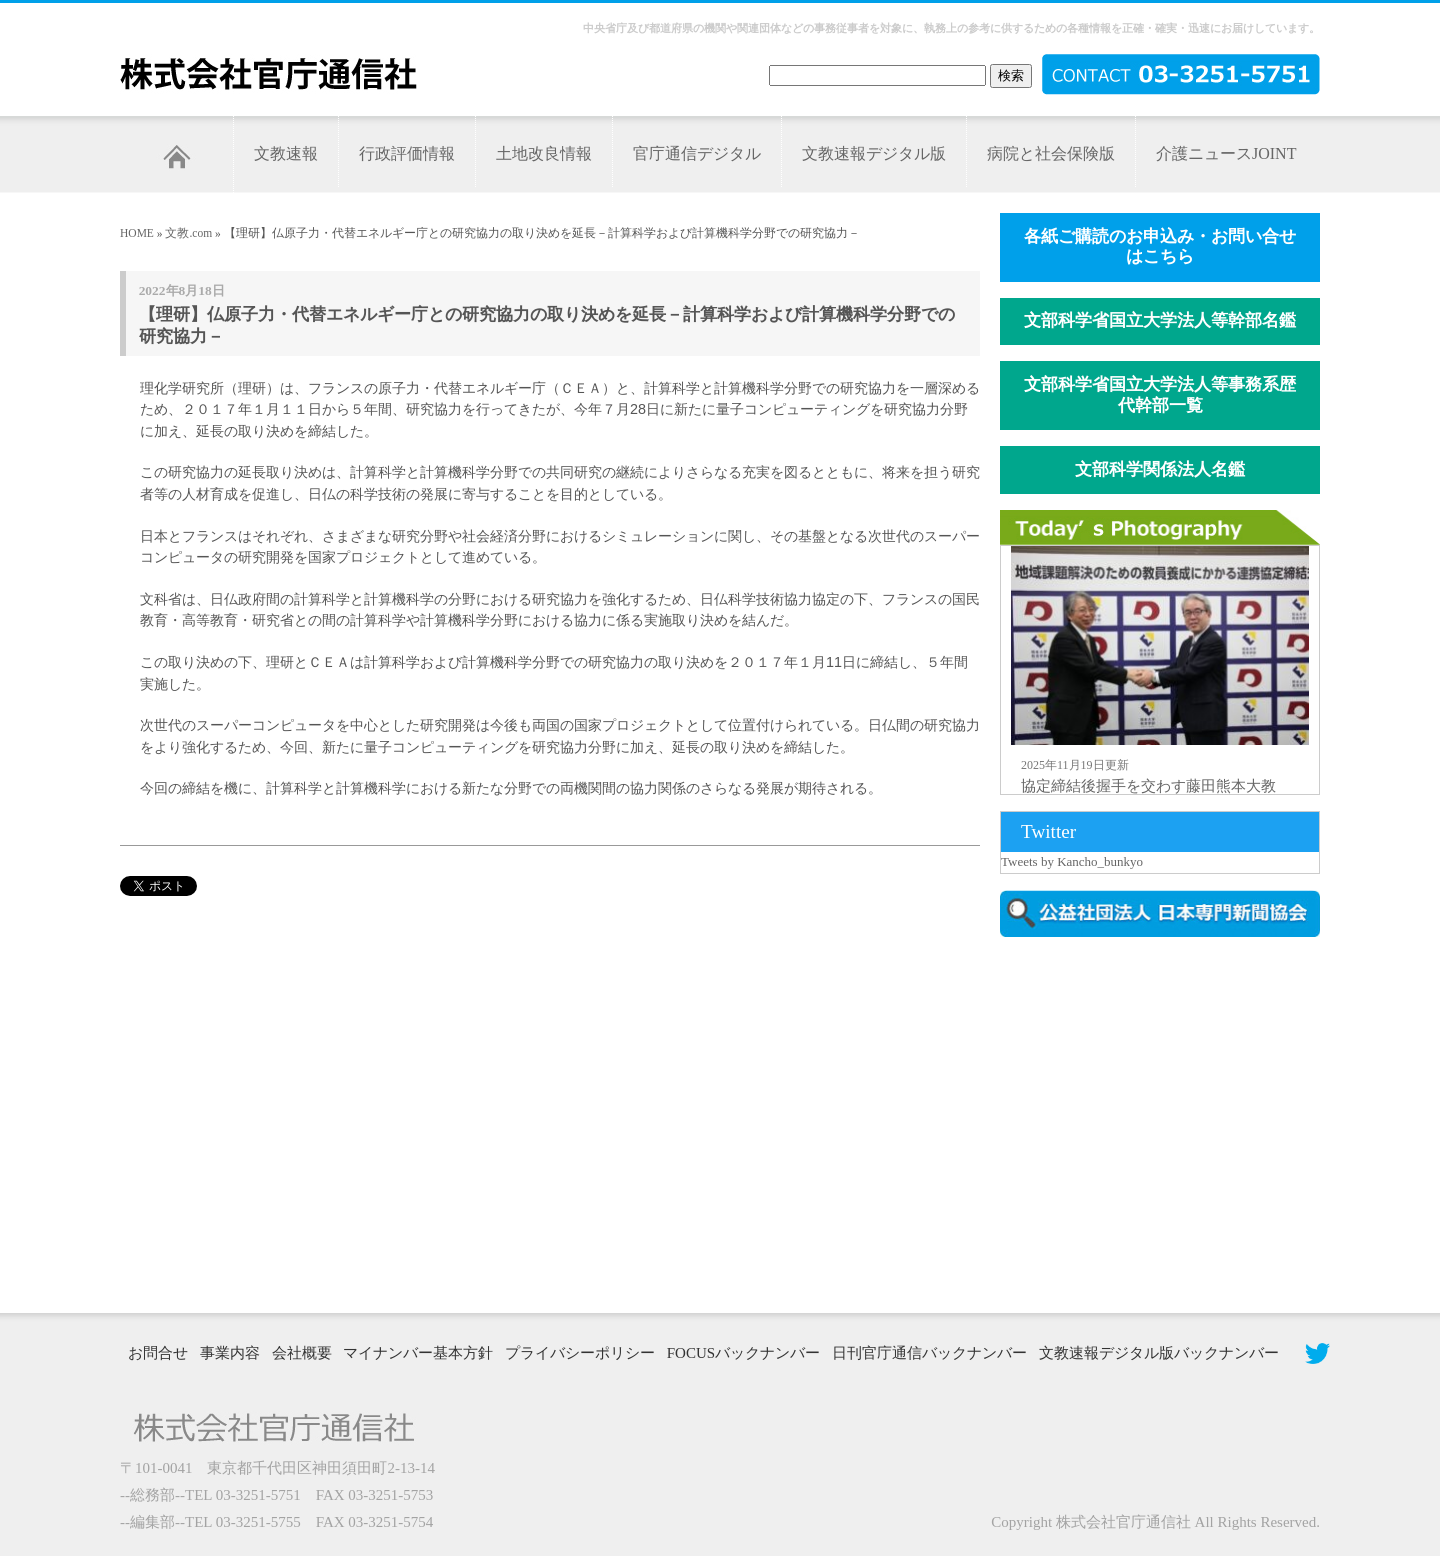 The width and height of the screenshot is (1440, 1556). What do you see at coordinates (230, 1353) in the screenshot?
I see `事業内容` at bounding box center [230, 1353].